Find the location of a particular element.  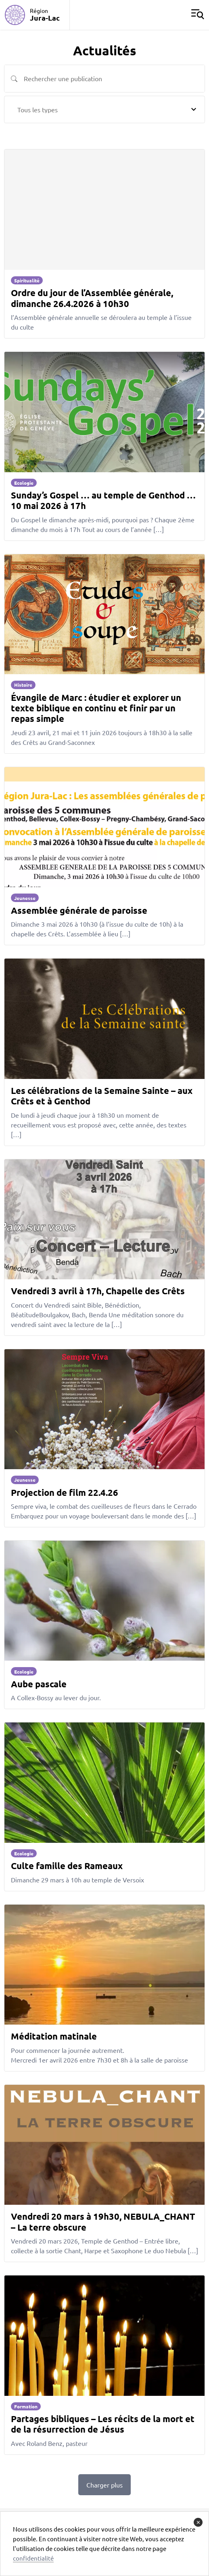

confidentialité is located at coordinates (33, 2558).